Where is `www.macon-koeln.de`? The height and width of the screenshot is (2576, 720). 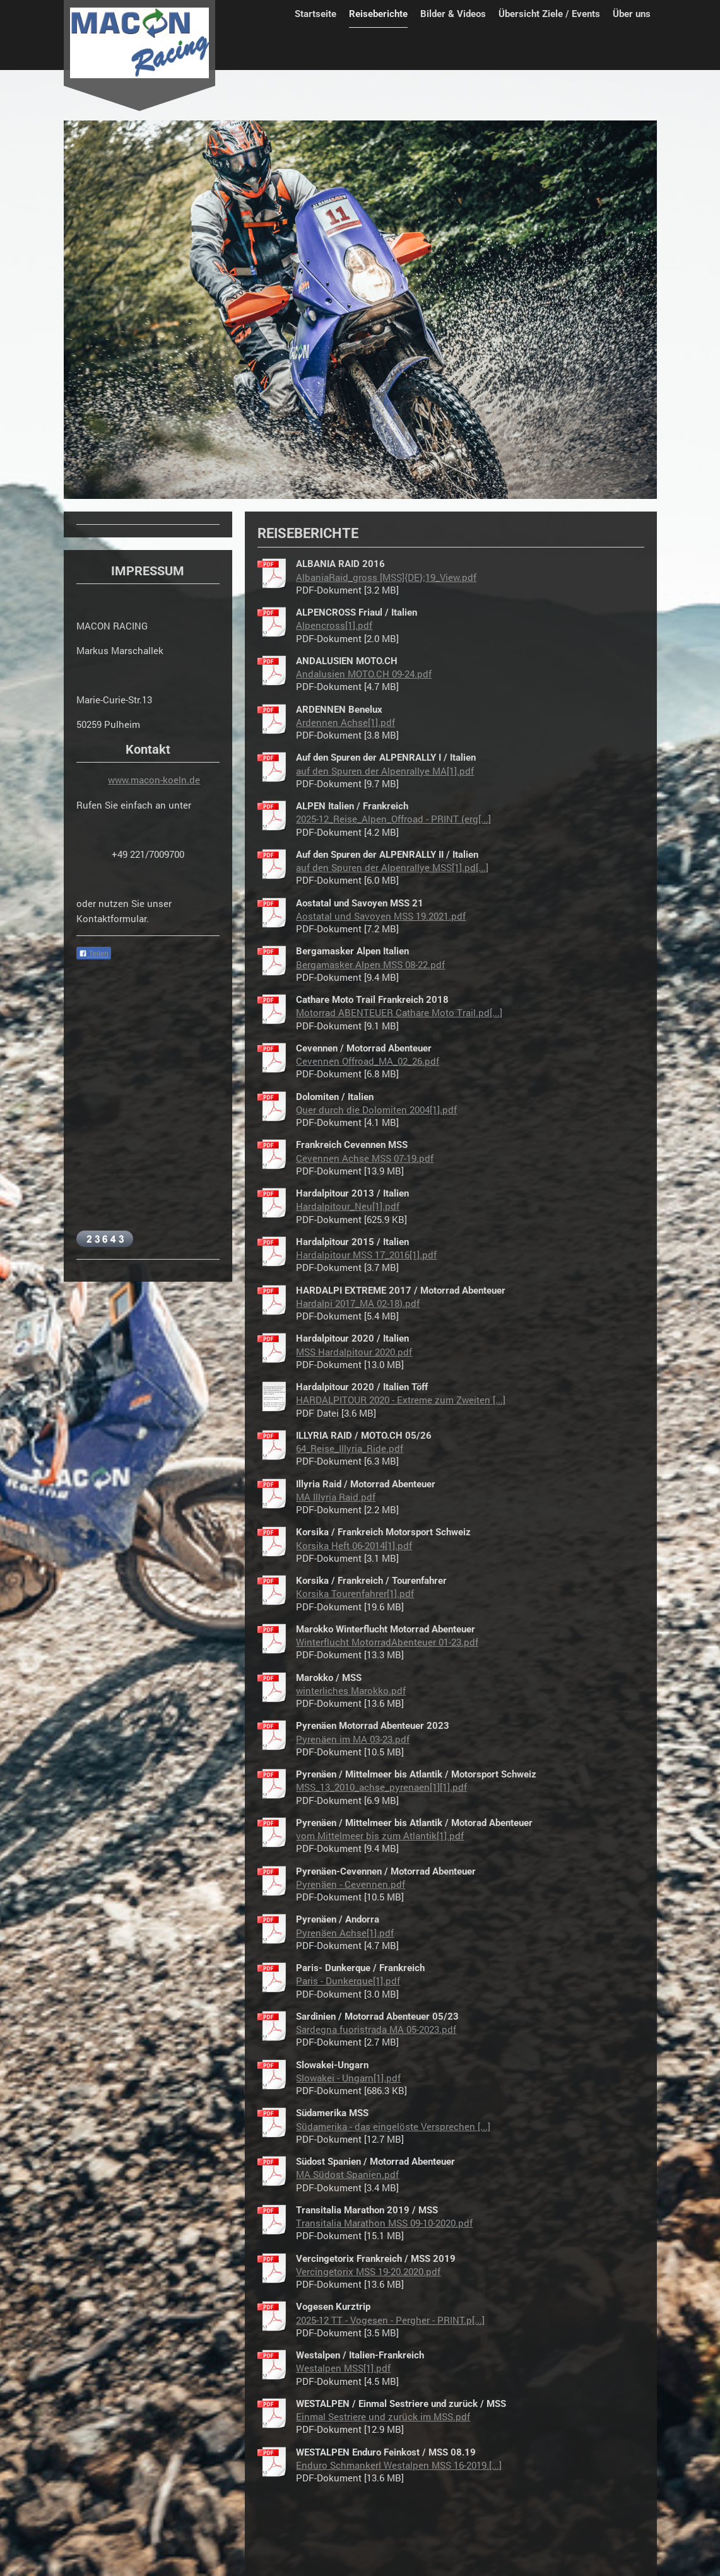
www.macon-koeln.de is located at coordinates (154, 779).